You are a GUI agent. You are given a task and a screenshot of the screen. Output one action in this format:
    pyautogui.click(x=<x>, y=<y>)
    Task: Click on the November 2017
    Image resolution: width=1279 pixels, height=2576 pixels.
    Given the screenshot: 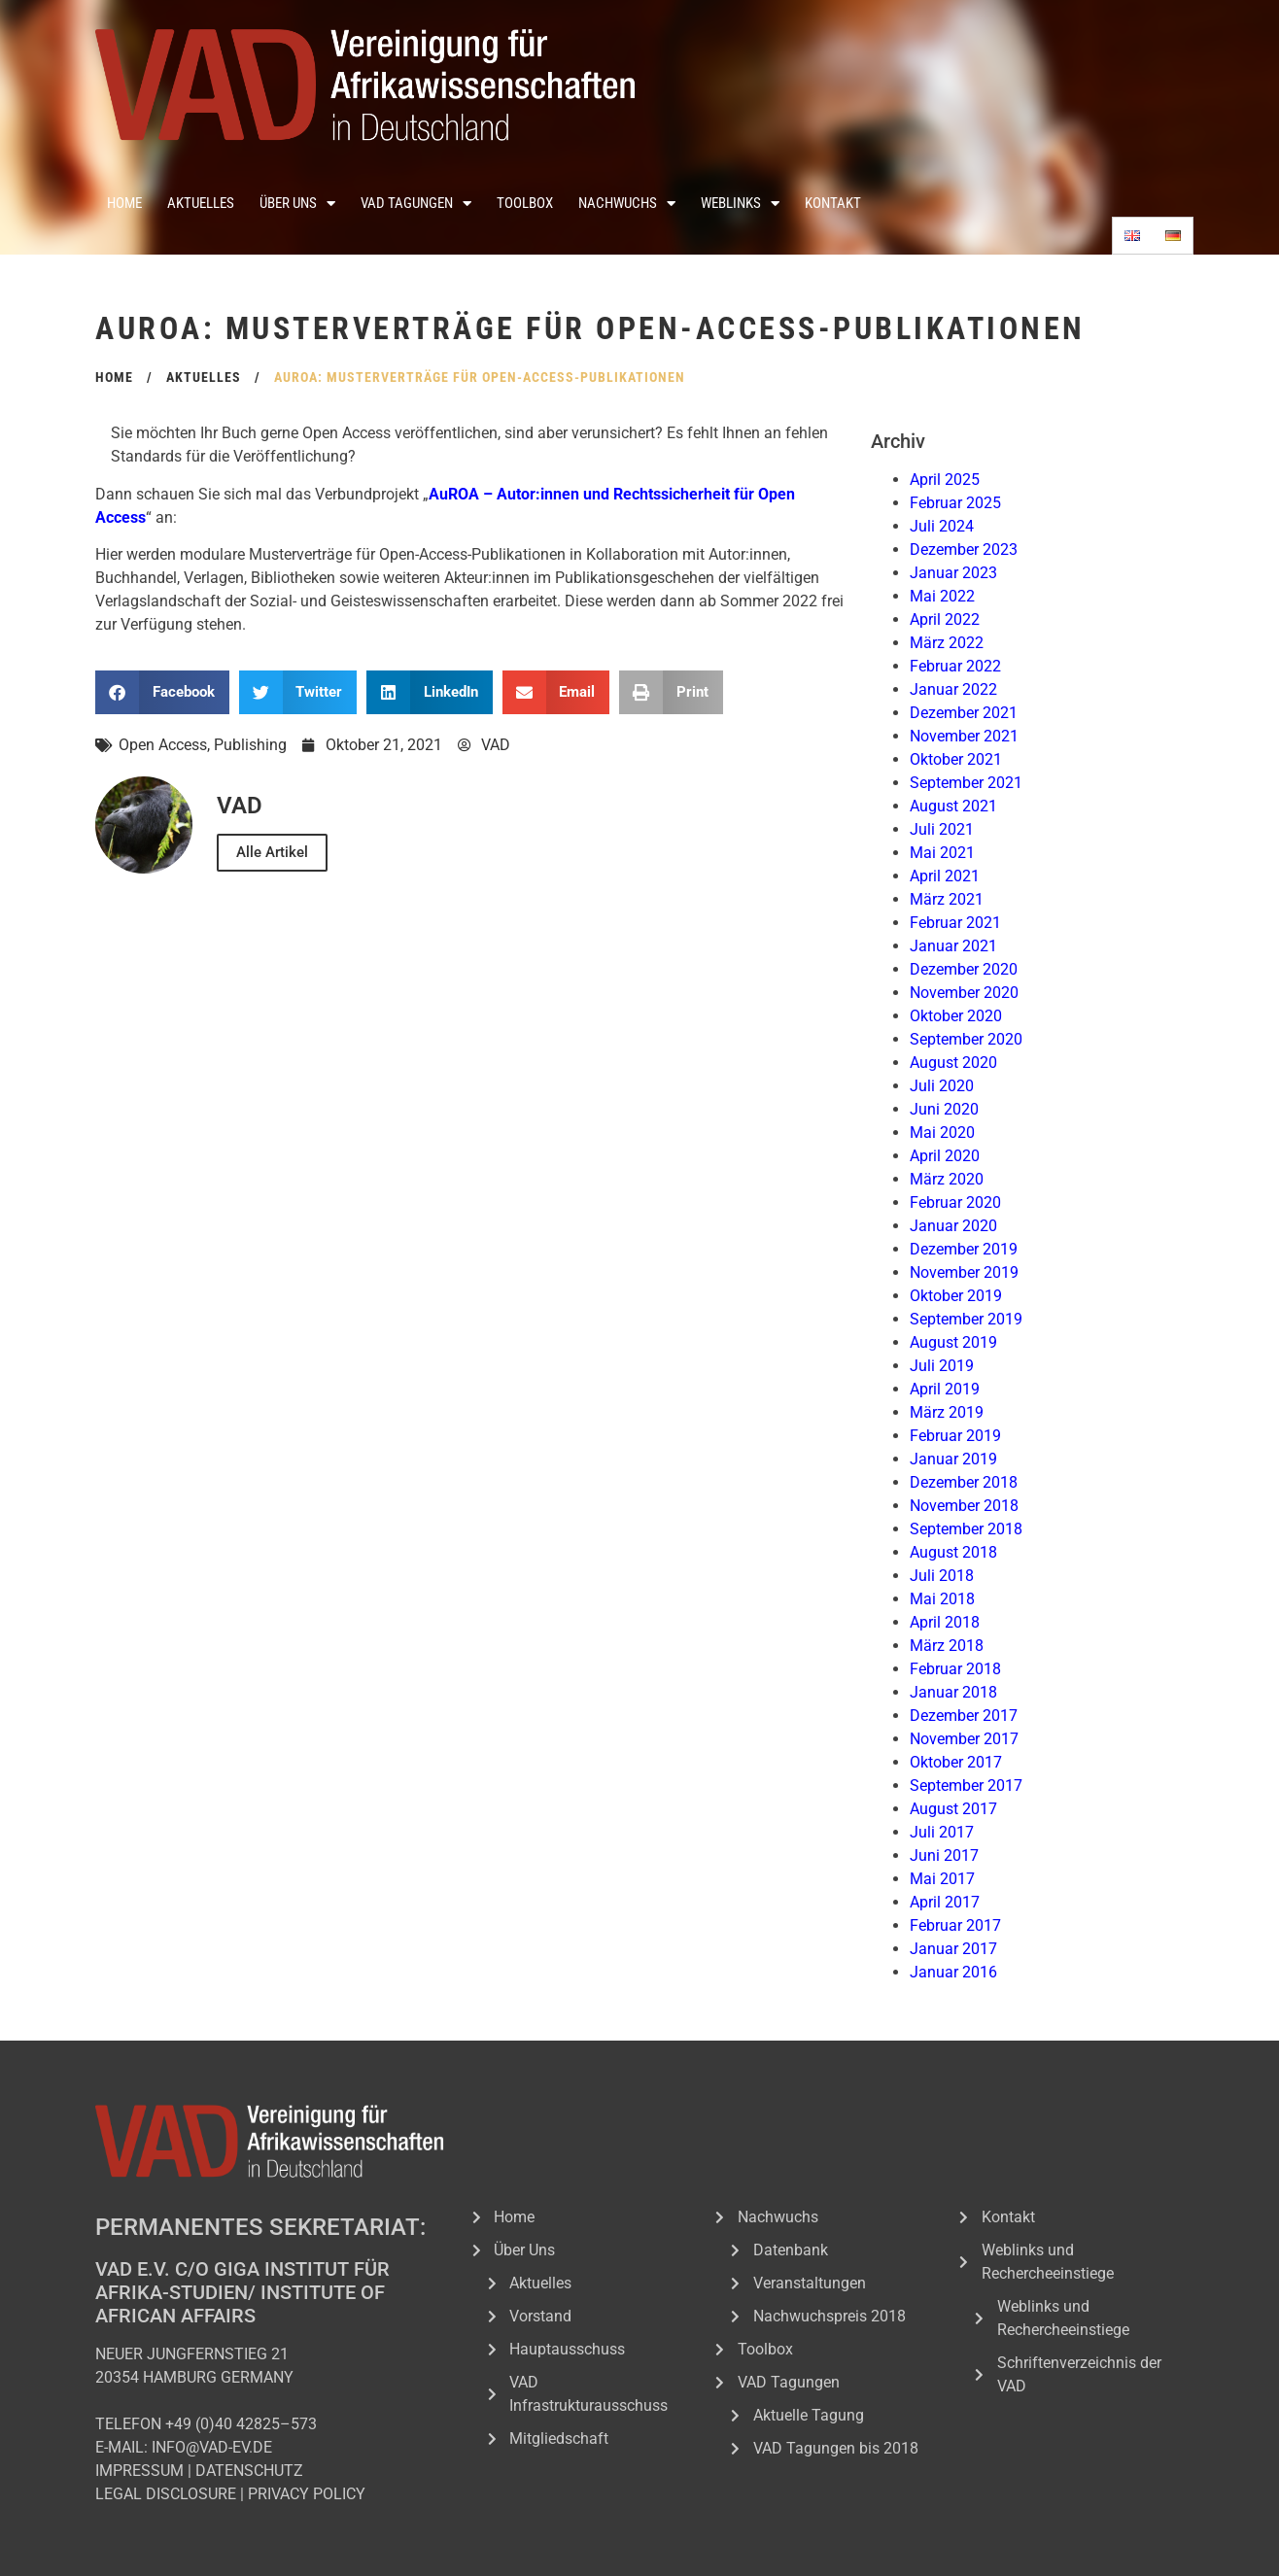 What is the action you would take?
    pyautogui.click(x=964, y=1739)
    